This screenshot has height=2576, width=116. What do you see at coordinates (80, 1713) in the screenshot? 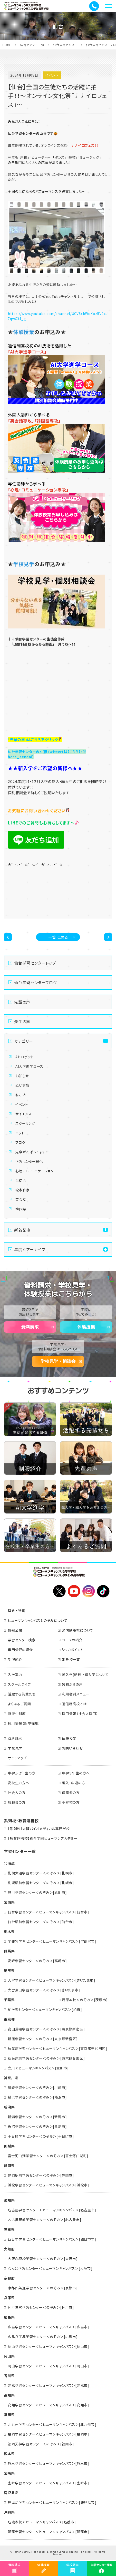
I see `採用情報（社会人採用）` at bounding box center [80, 1713].